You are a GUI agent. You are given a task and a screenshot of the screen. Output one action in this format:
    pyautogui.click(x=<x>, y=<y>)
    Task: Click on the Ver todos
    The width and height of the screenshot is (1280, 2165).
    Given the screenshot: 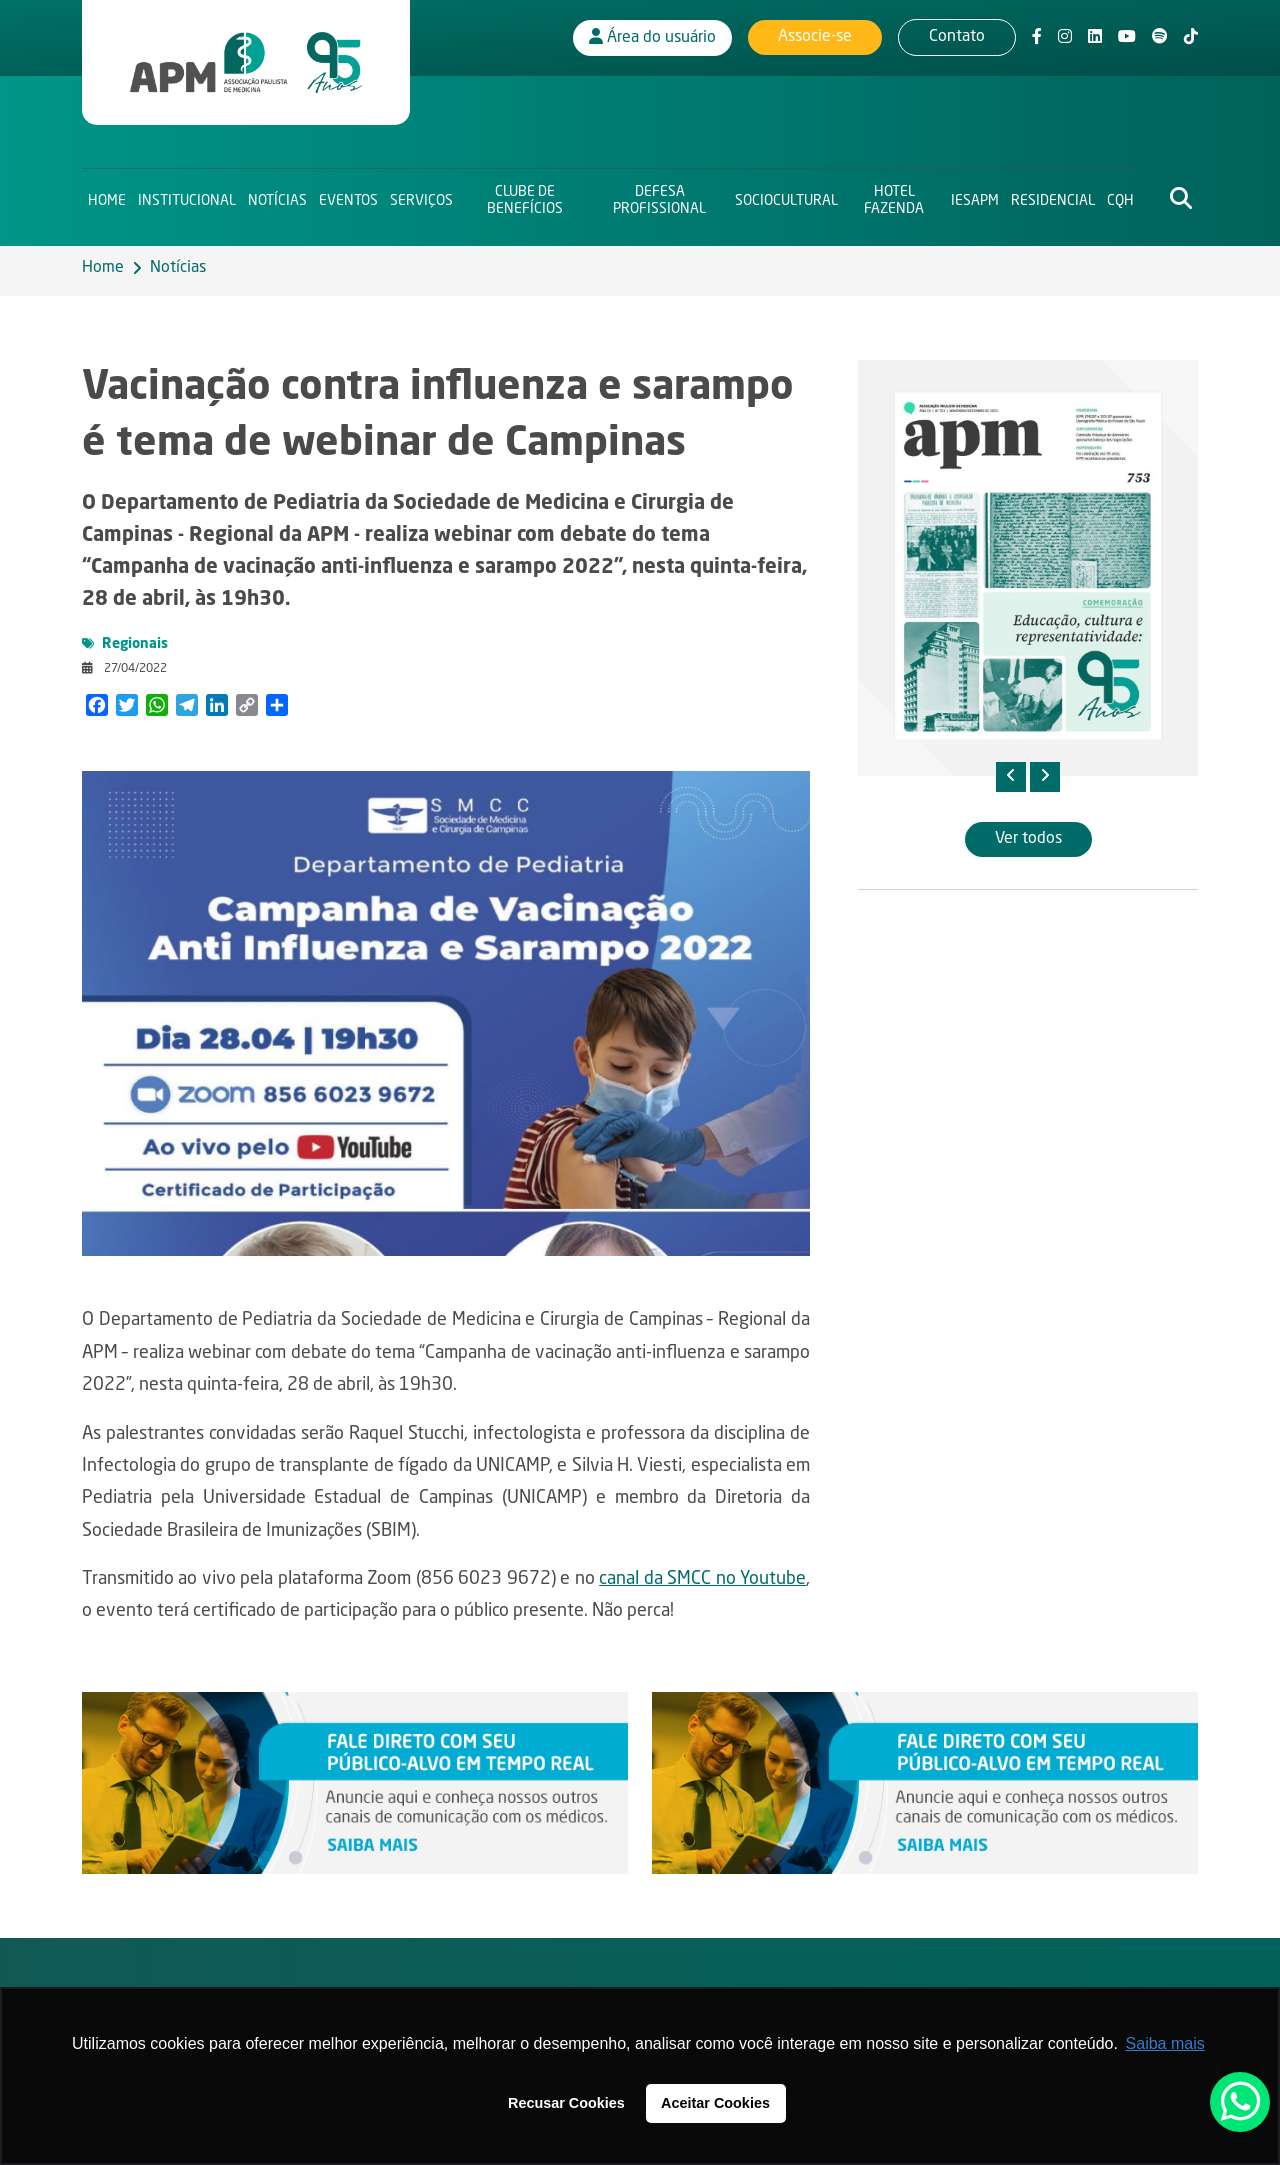 What is the action you would take?
    pyautogui.click(x=1028, y=839)
    